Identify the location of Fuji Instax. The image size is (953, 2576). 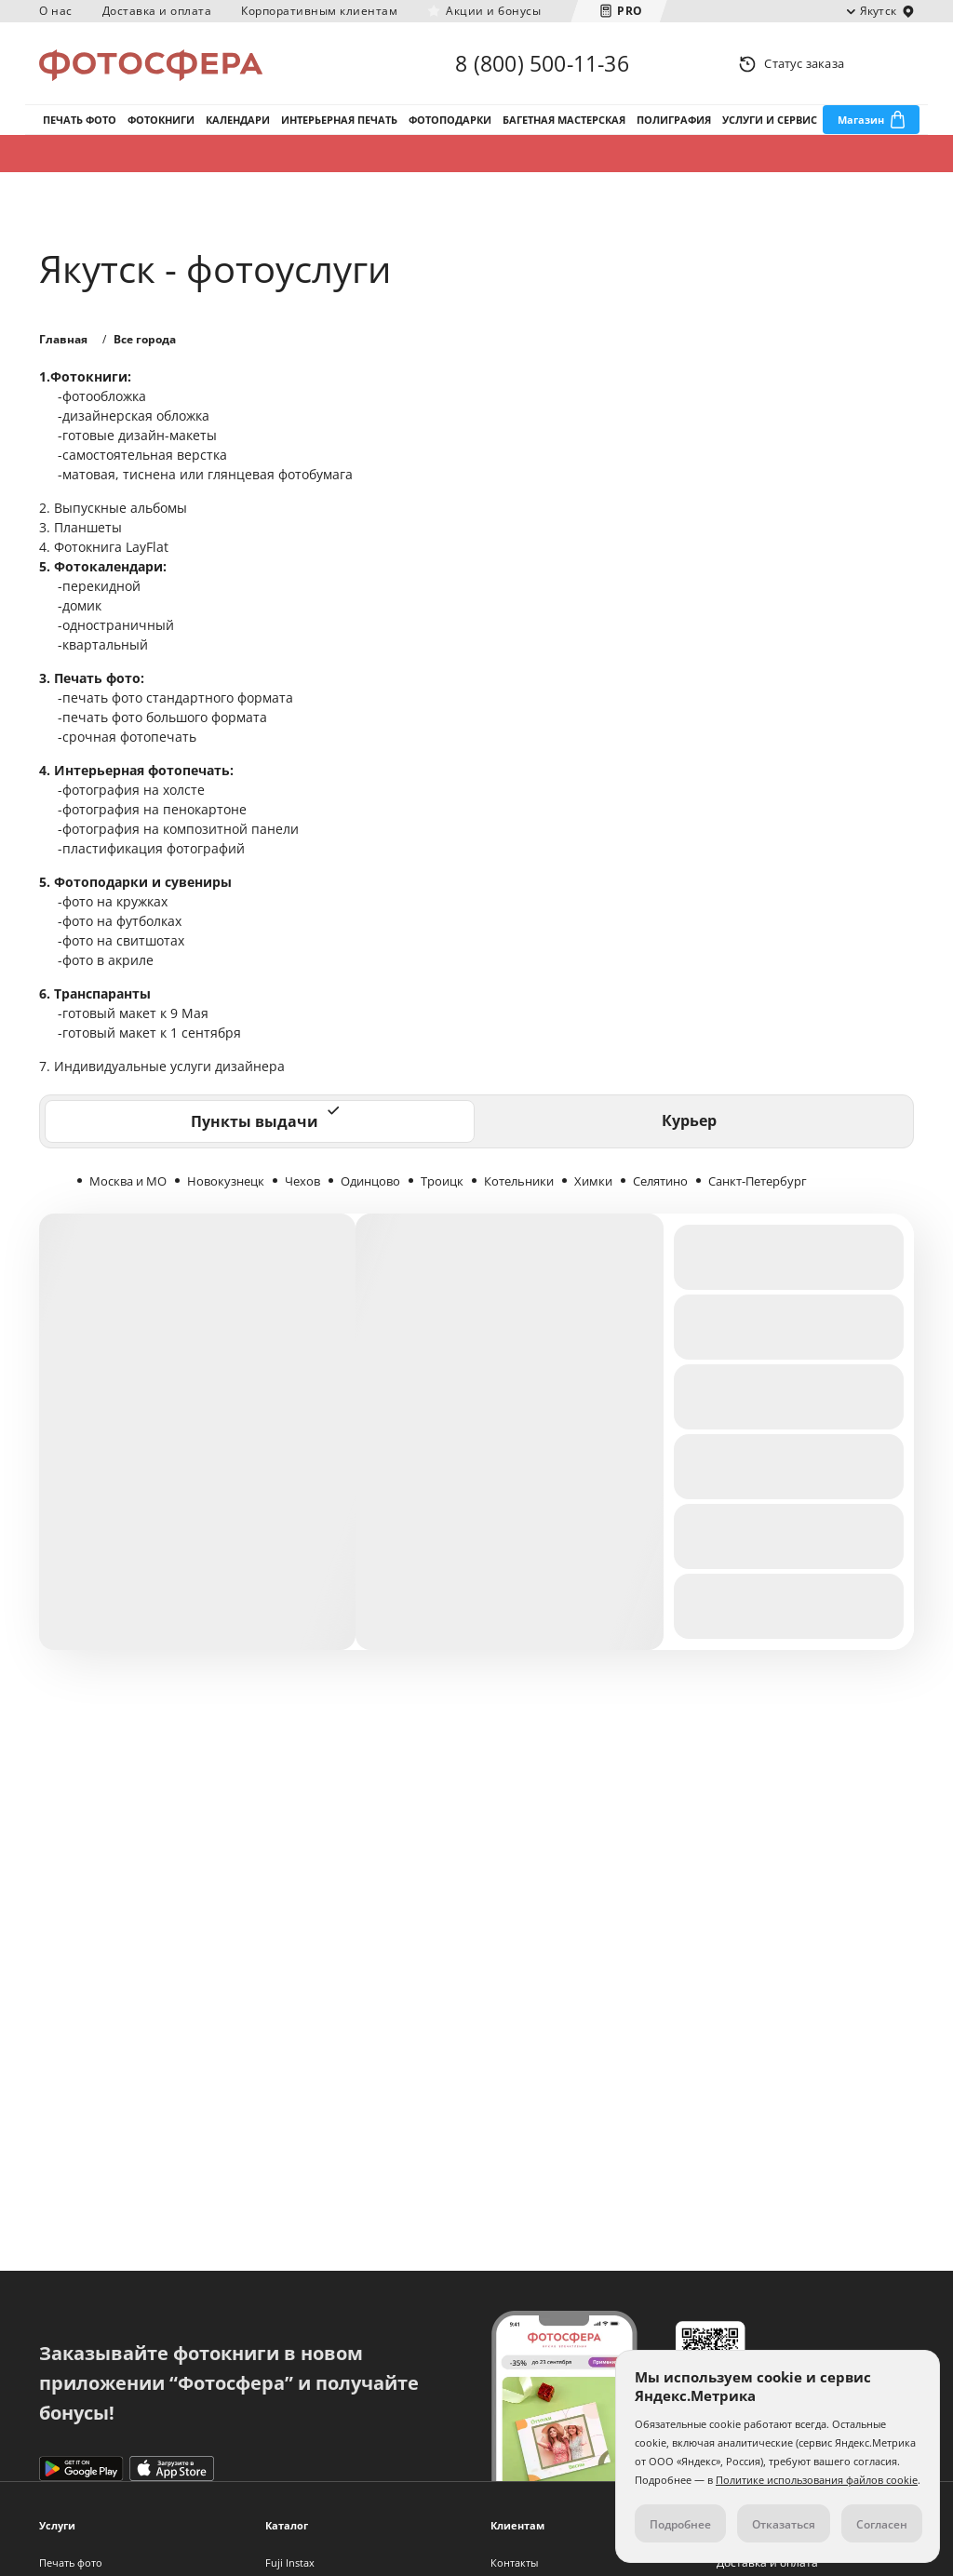
(290, 2562).